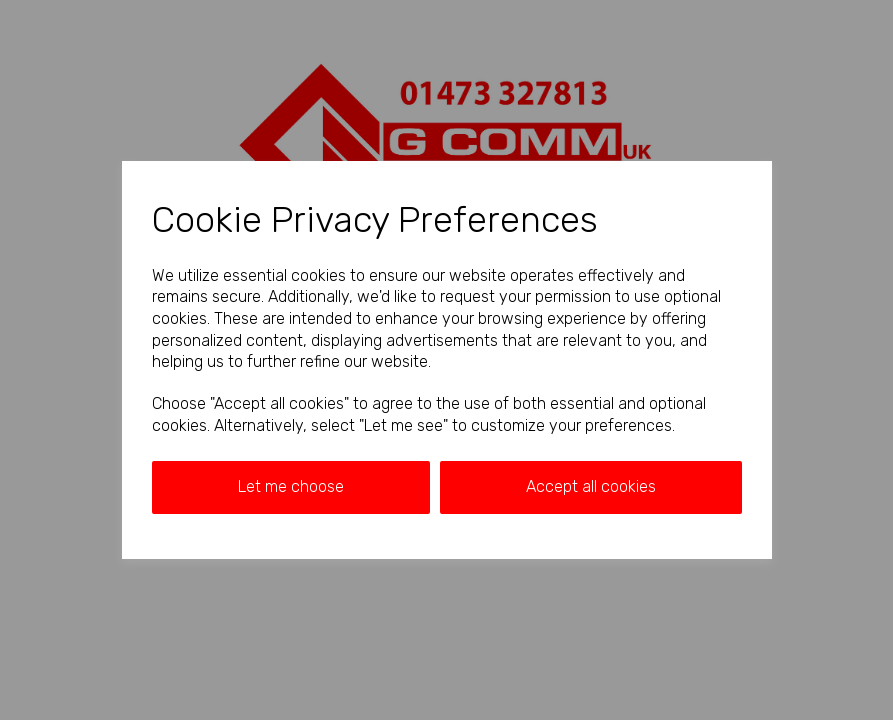  I want to click on Accept all cookies, so click(591, 486).